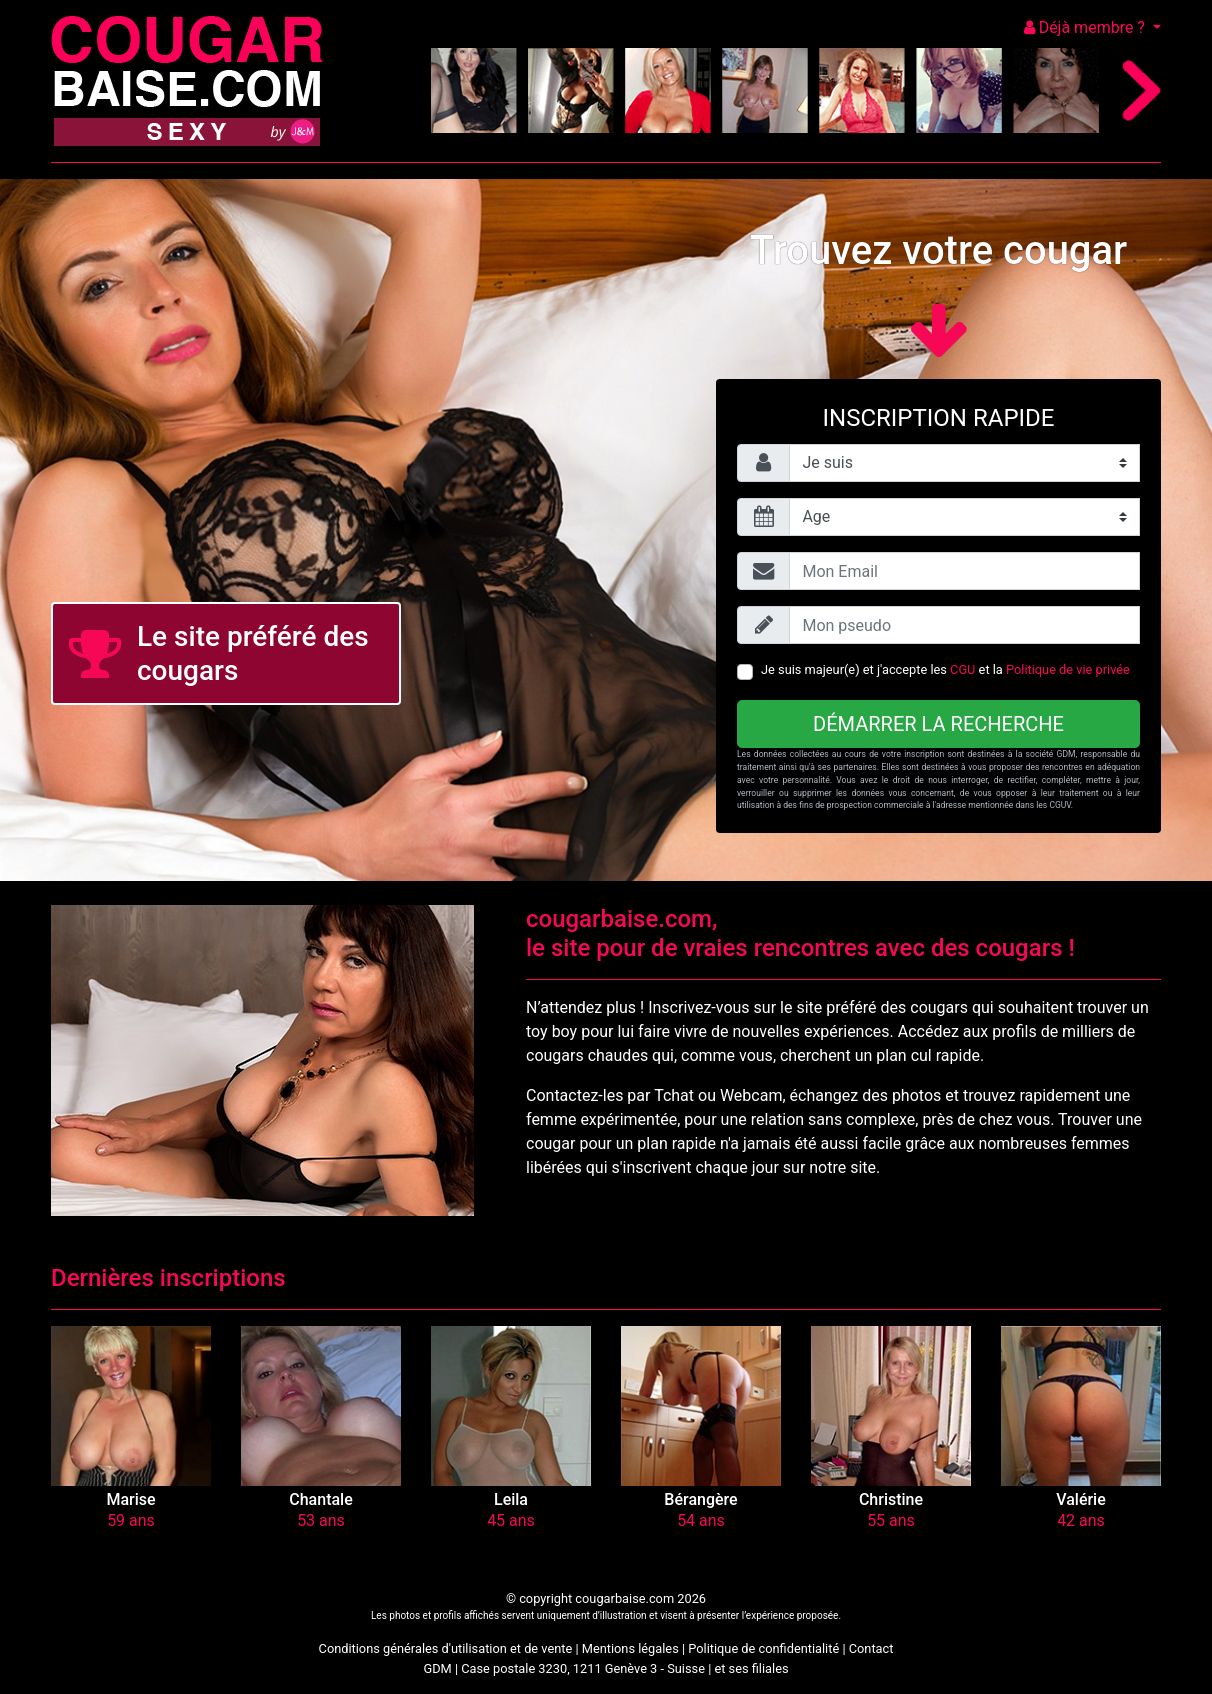 The image size is (1212, 1694). What do you see at coordinates (962, 669) in the screenshot?
I see `CGU` at bounding box center [962, 669].